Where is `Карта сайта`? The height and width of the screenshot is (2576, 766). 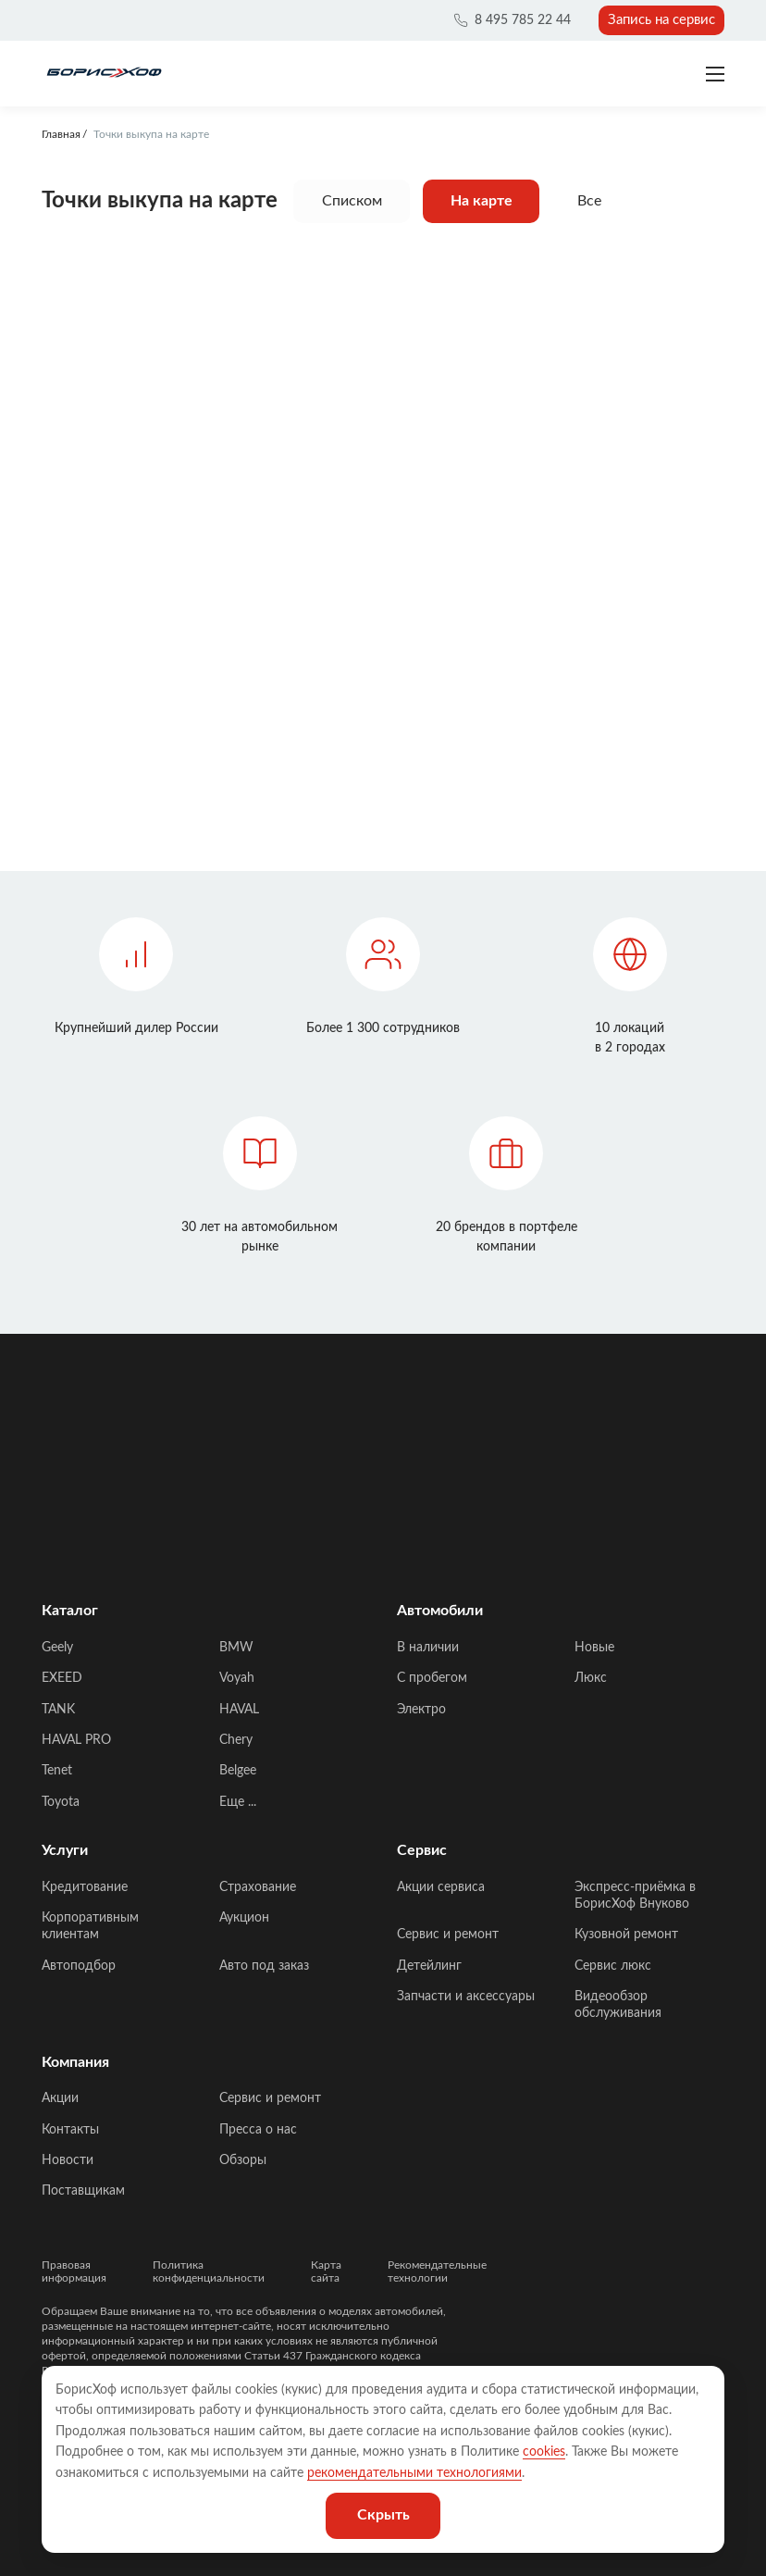
Карта сайта is located at coordinates (326, 2271).